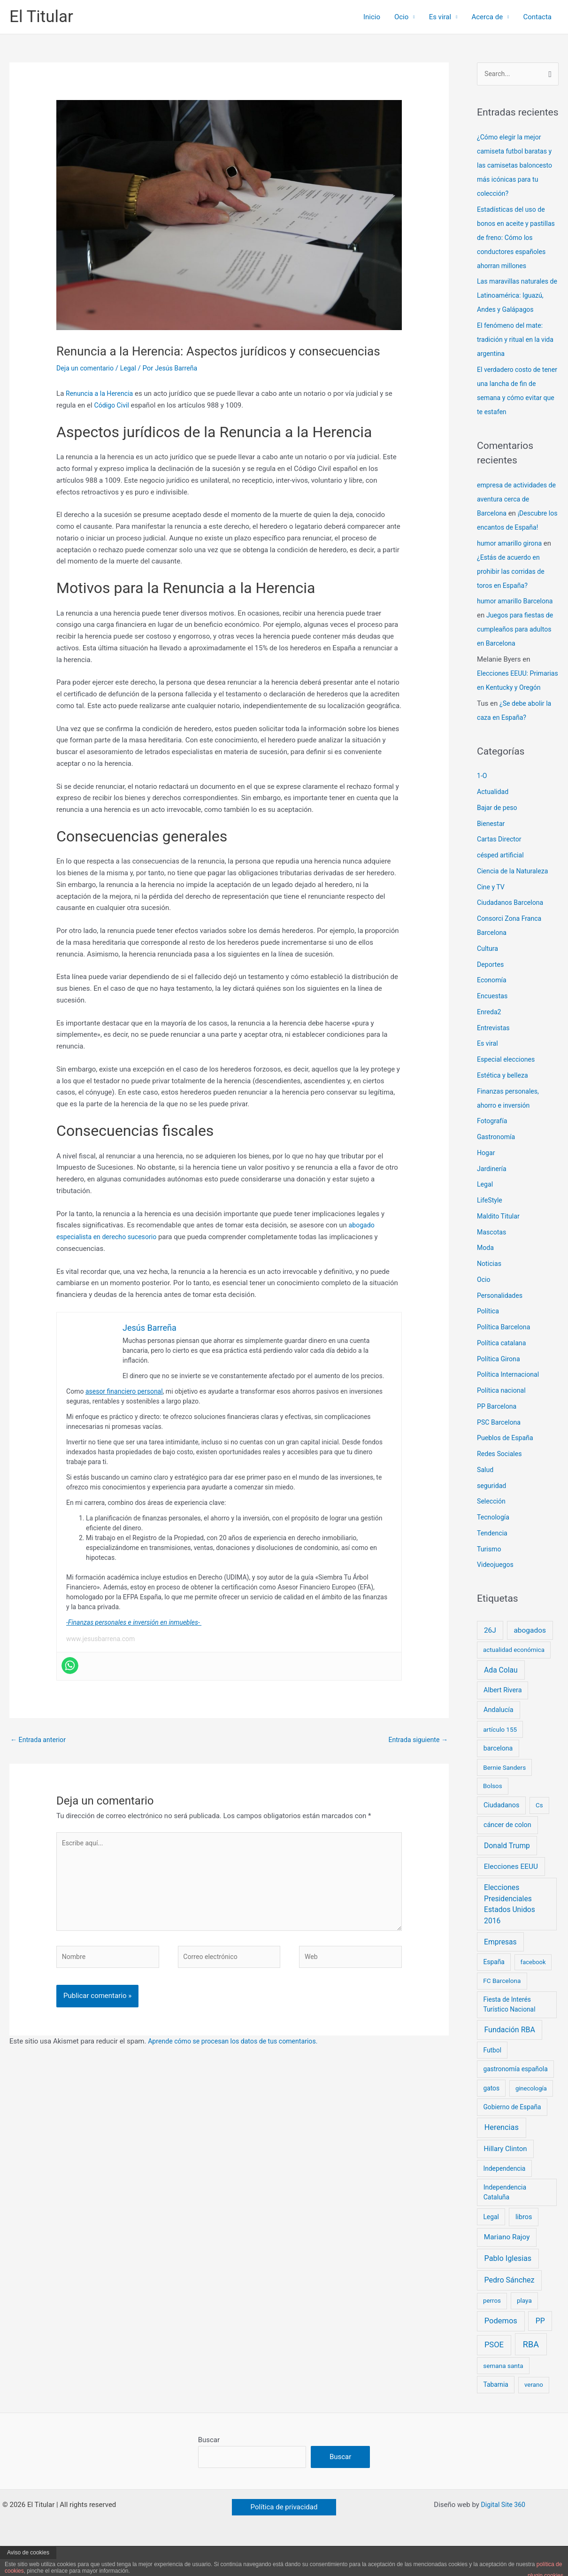  What do you see at coordinates (499, 1387) in the screenshot?
I see `Política Girona` at bounding box center [499, 1387].